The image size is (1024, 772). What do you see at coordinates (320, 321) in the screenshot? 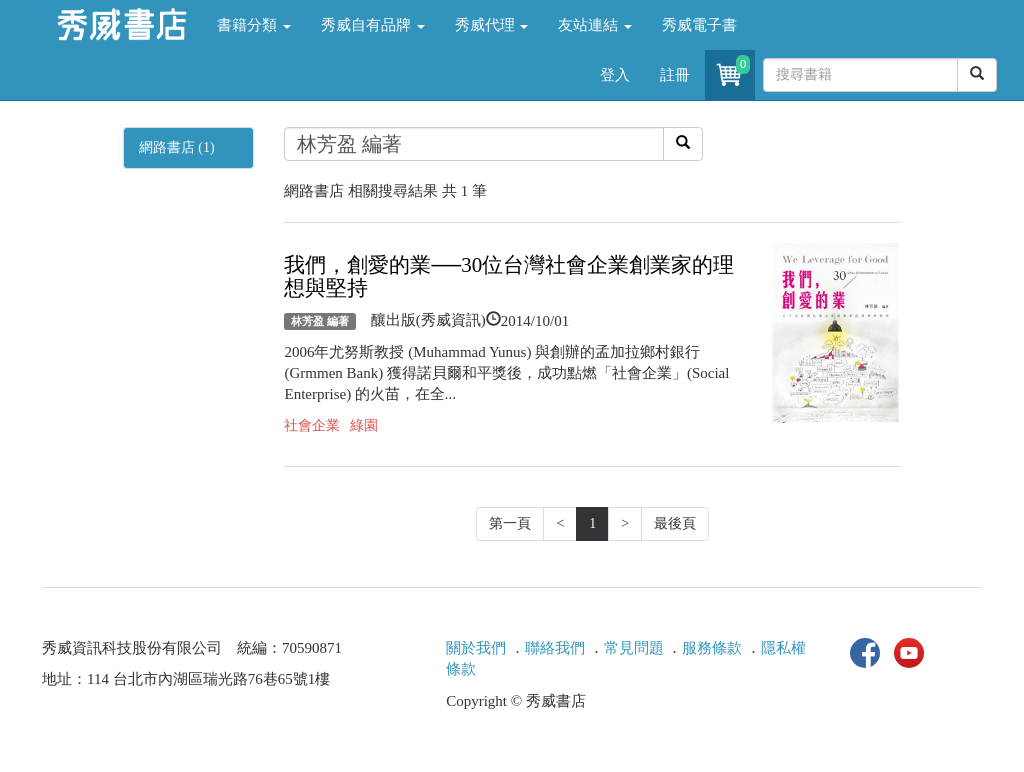
I see `林芳盈 編著` at bounding box center [320, 321].